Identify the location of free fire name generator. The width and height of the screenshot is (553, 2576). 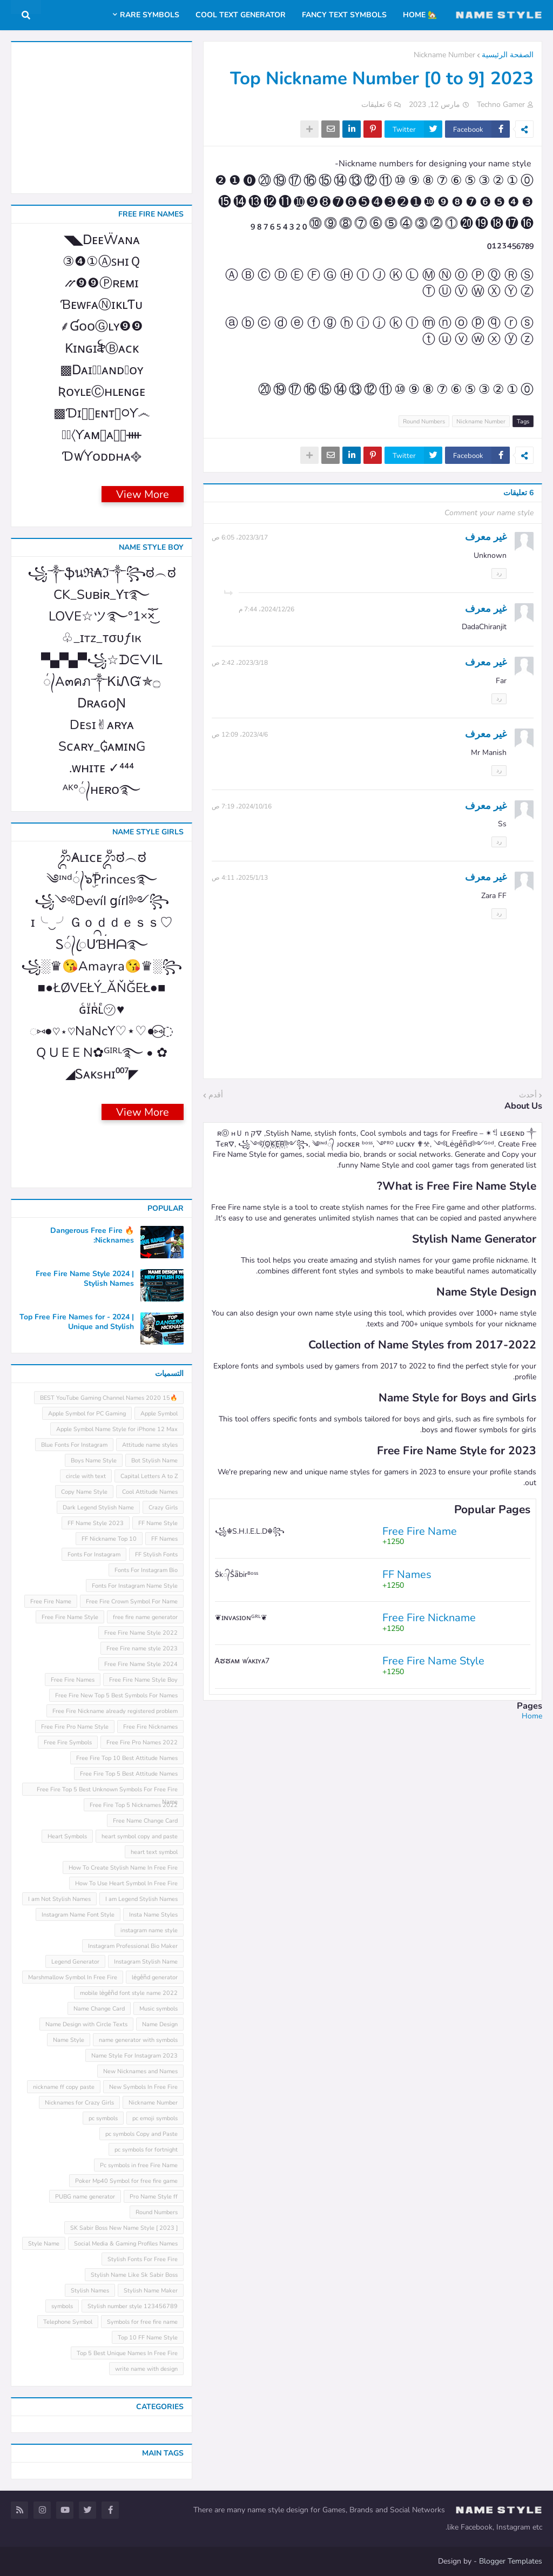
(145, 1617).